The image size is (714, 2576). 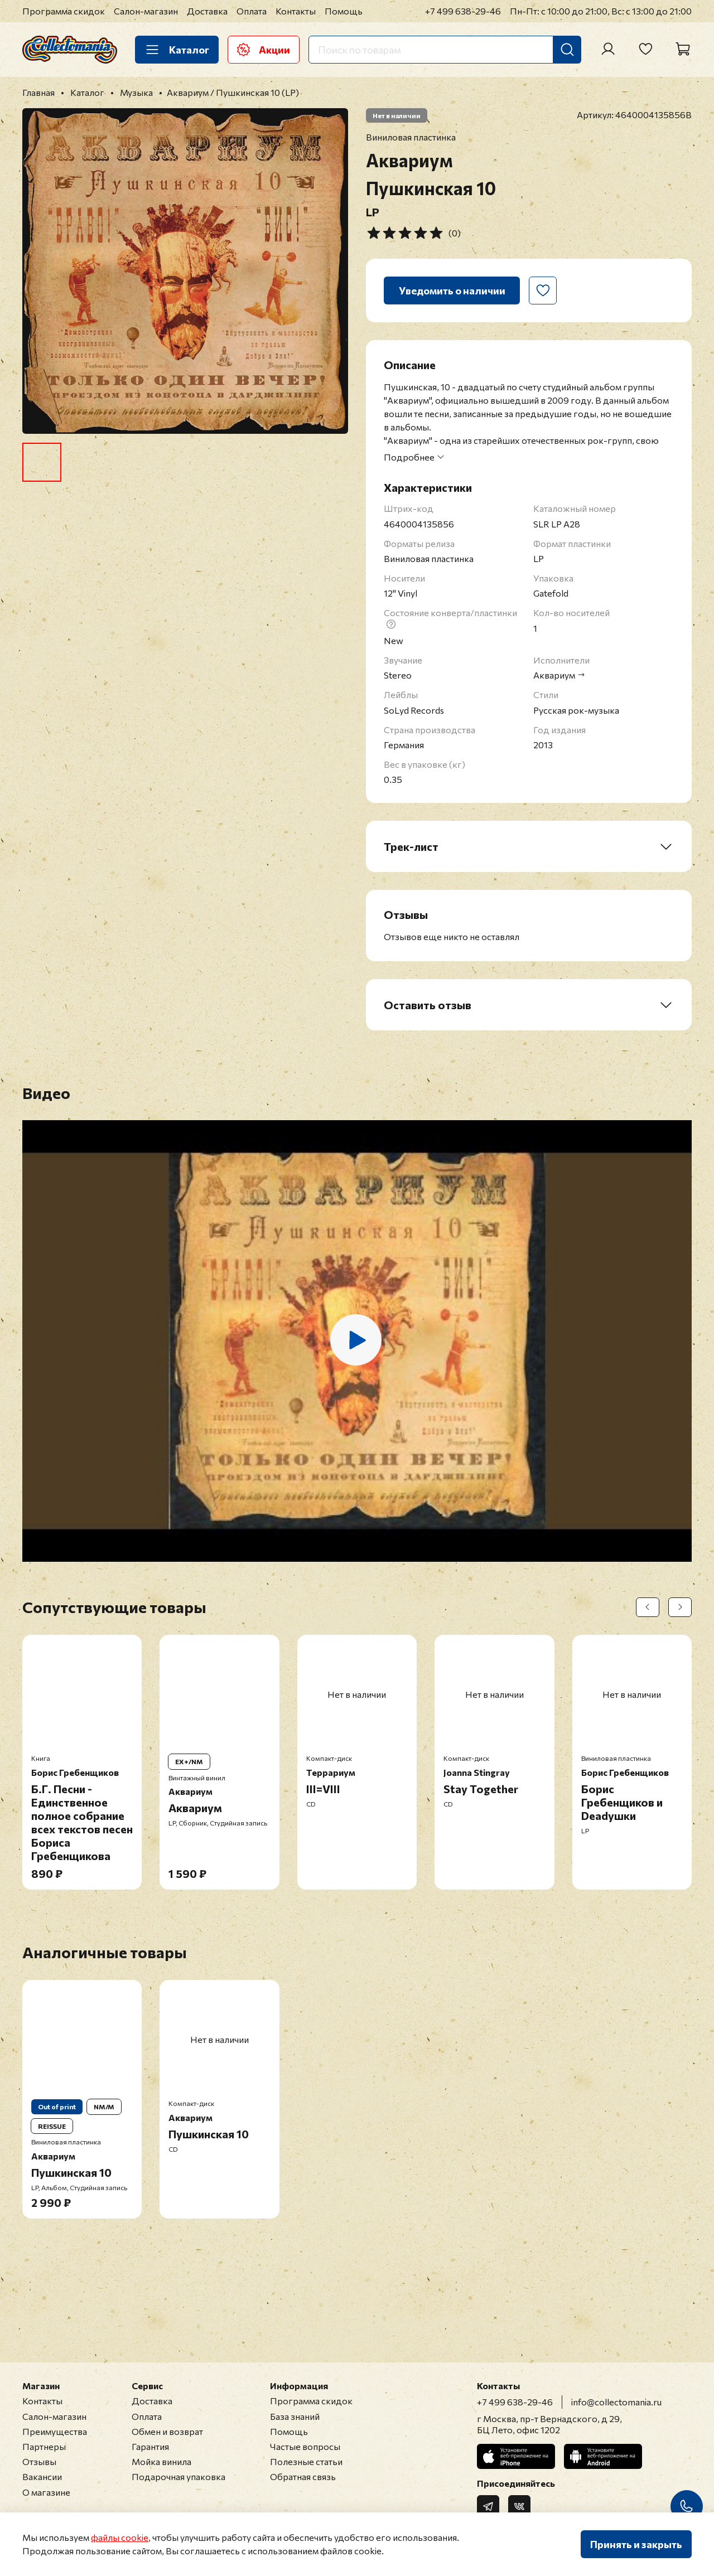 What do you see at coordinates (42, 2476) in the screenshot?
I see `Вакансии` at bounding box center [42, 2476].